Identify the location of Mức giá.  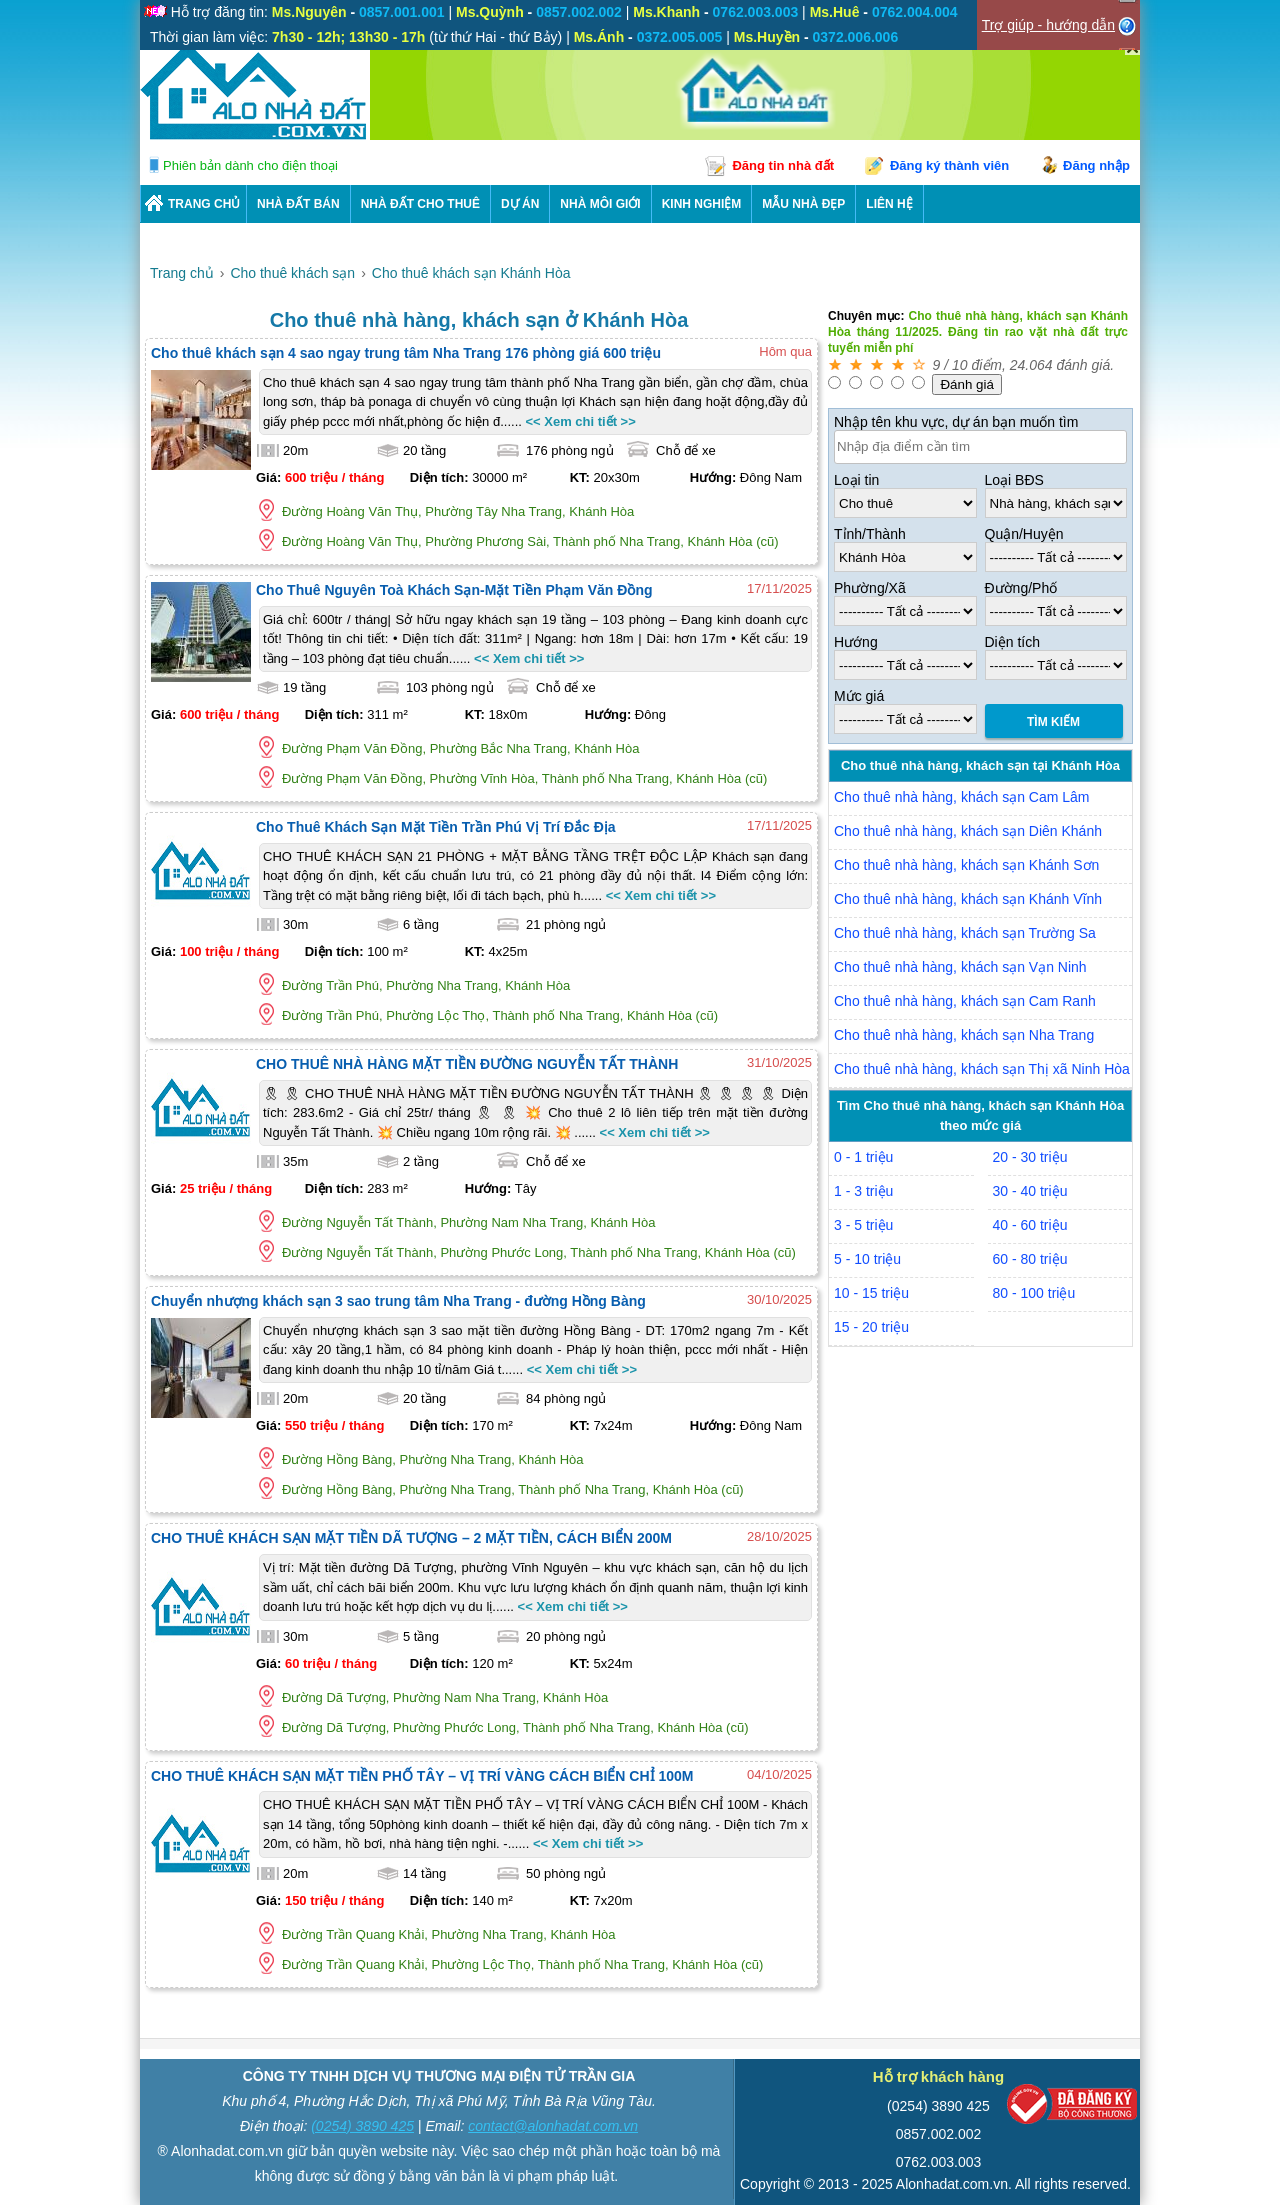
(859, 696).